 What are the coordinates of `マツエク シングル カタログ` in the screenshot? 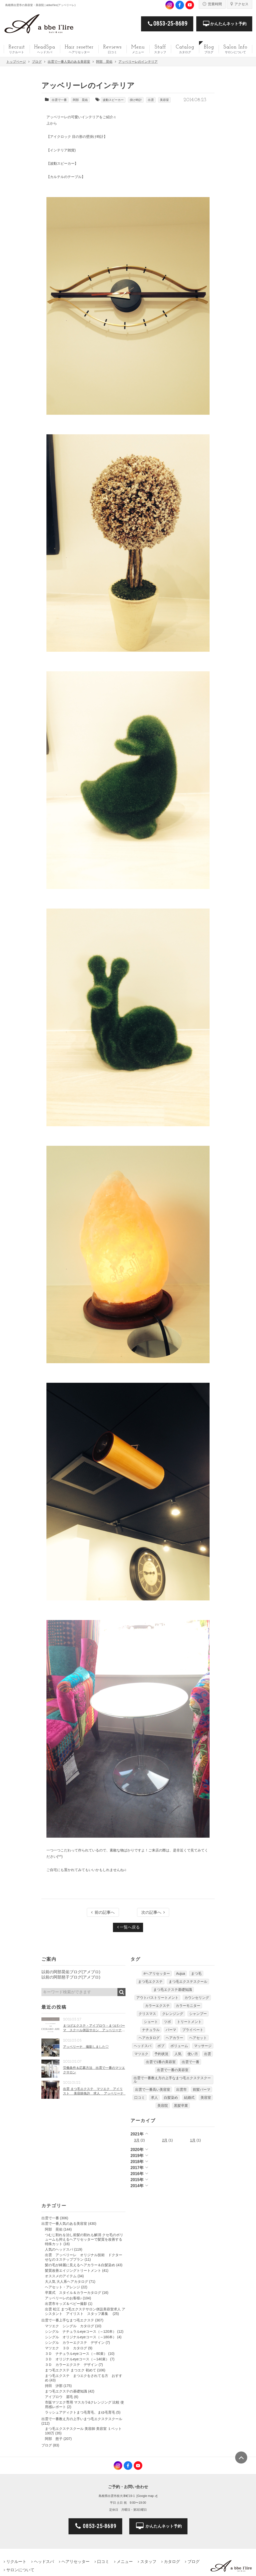 It's located at (69, 2326).